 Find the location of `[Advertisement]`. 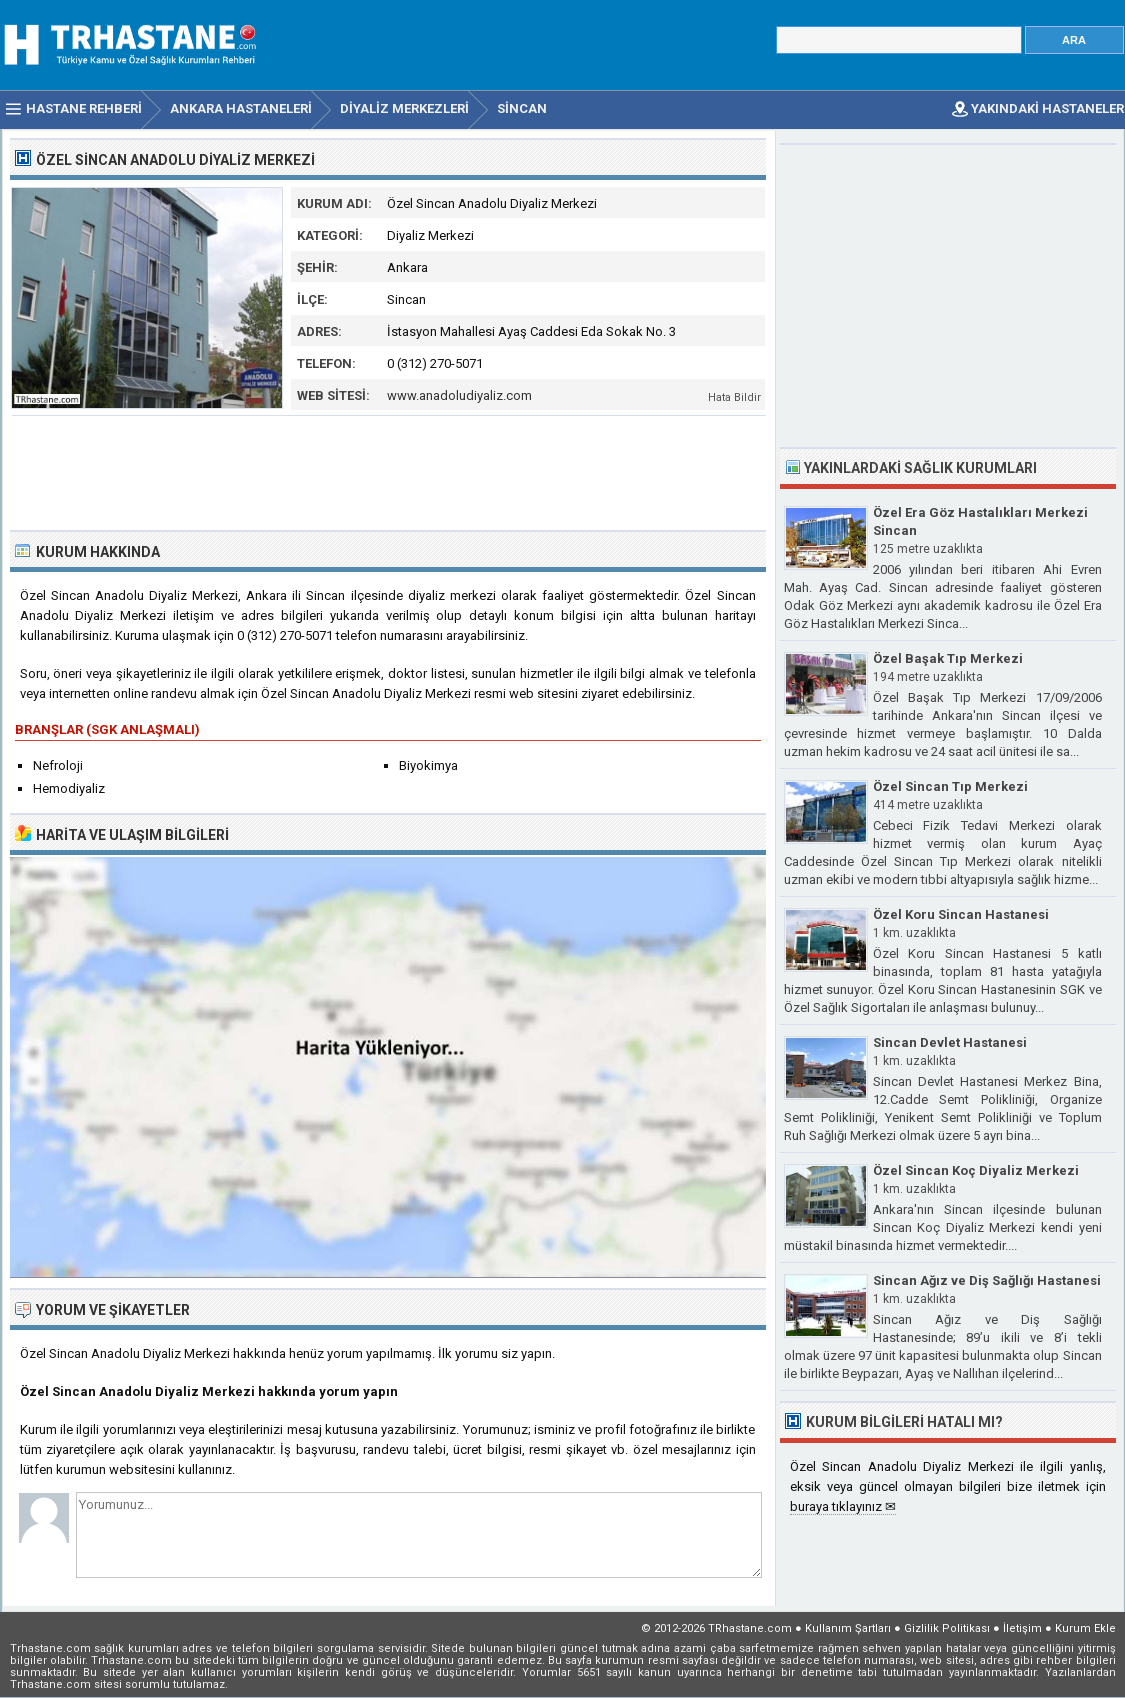

[Advertisement] is located at coordinates (389, 471).